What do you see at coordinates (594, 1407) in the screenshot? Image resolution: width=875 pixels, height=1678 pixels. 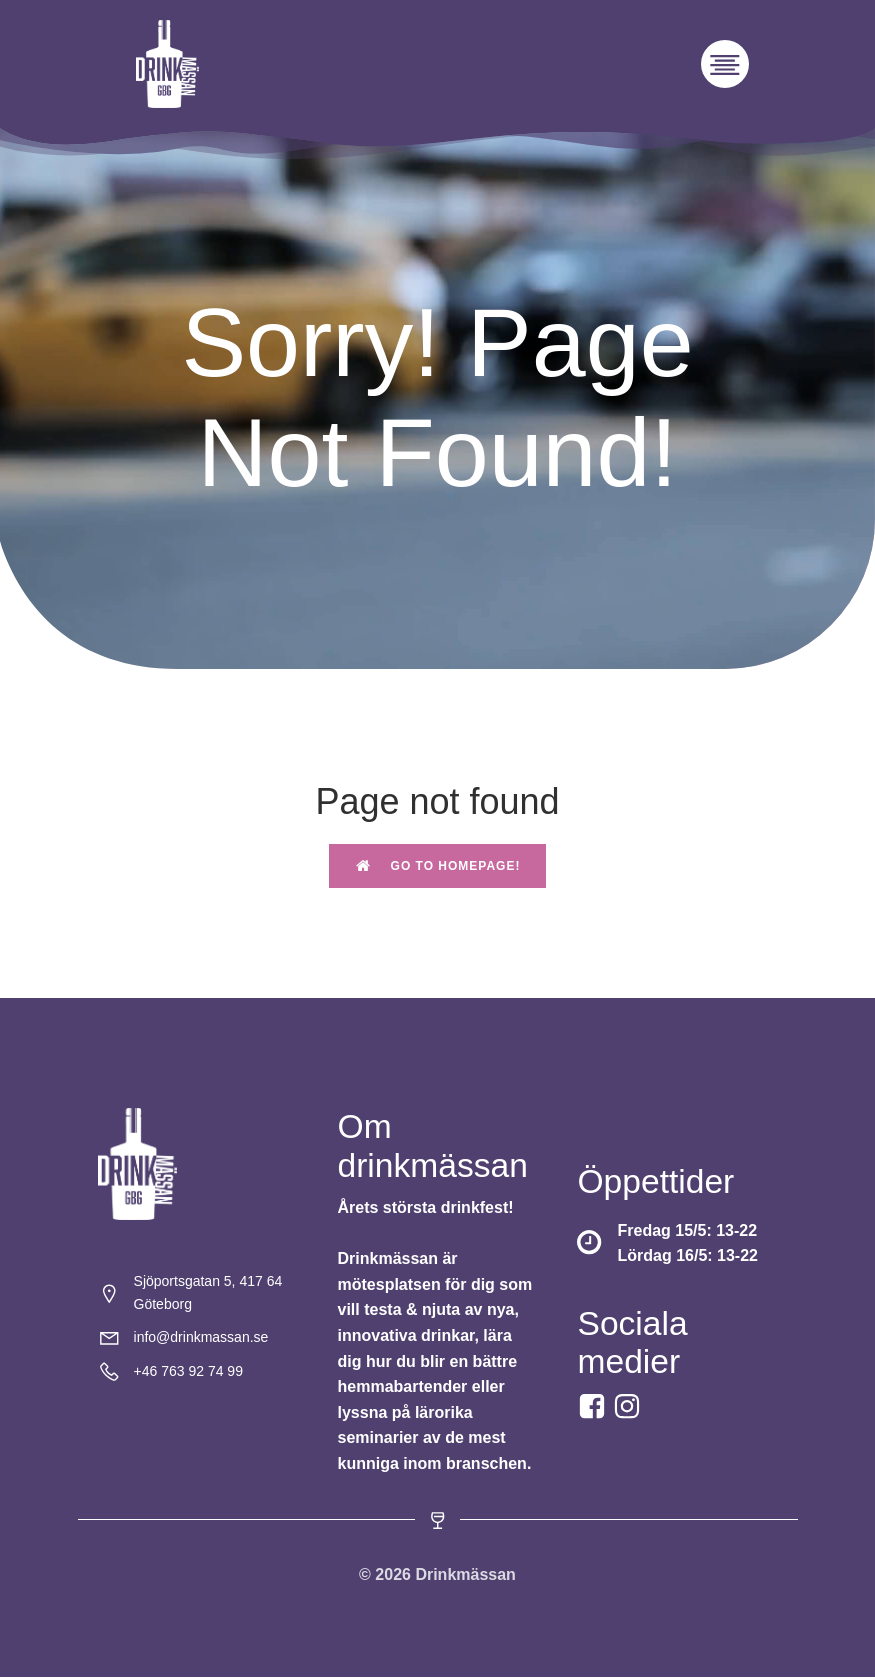 I see `[Social link: https://www.facebook.com/drinkmassan?locale=sv_SE]` at bounding box center [594, 1407].